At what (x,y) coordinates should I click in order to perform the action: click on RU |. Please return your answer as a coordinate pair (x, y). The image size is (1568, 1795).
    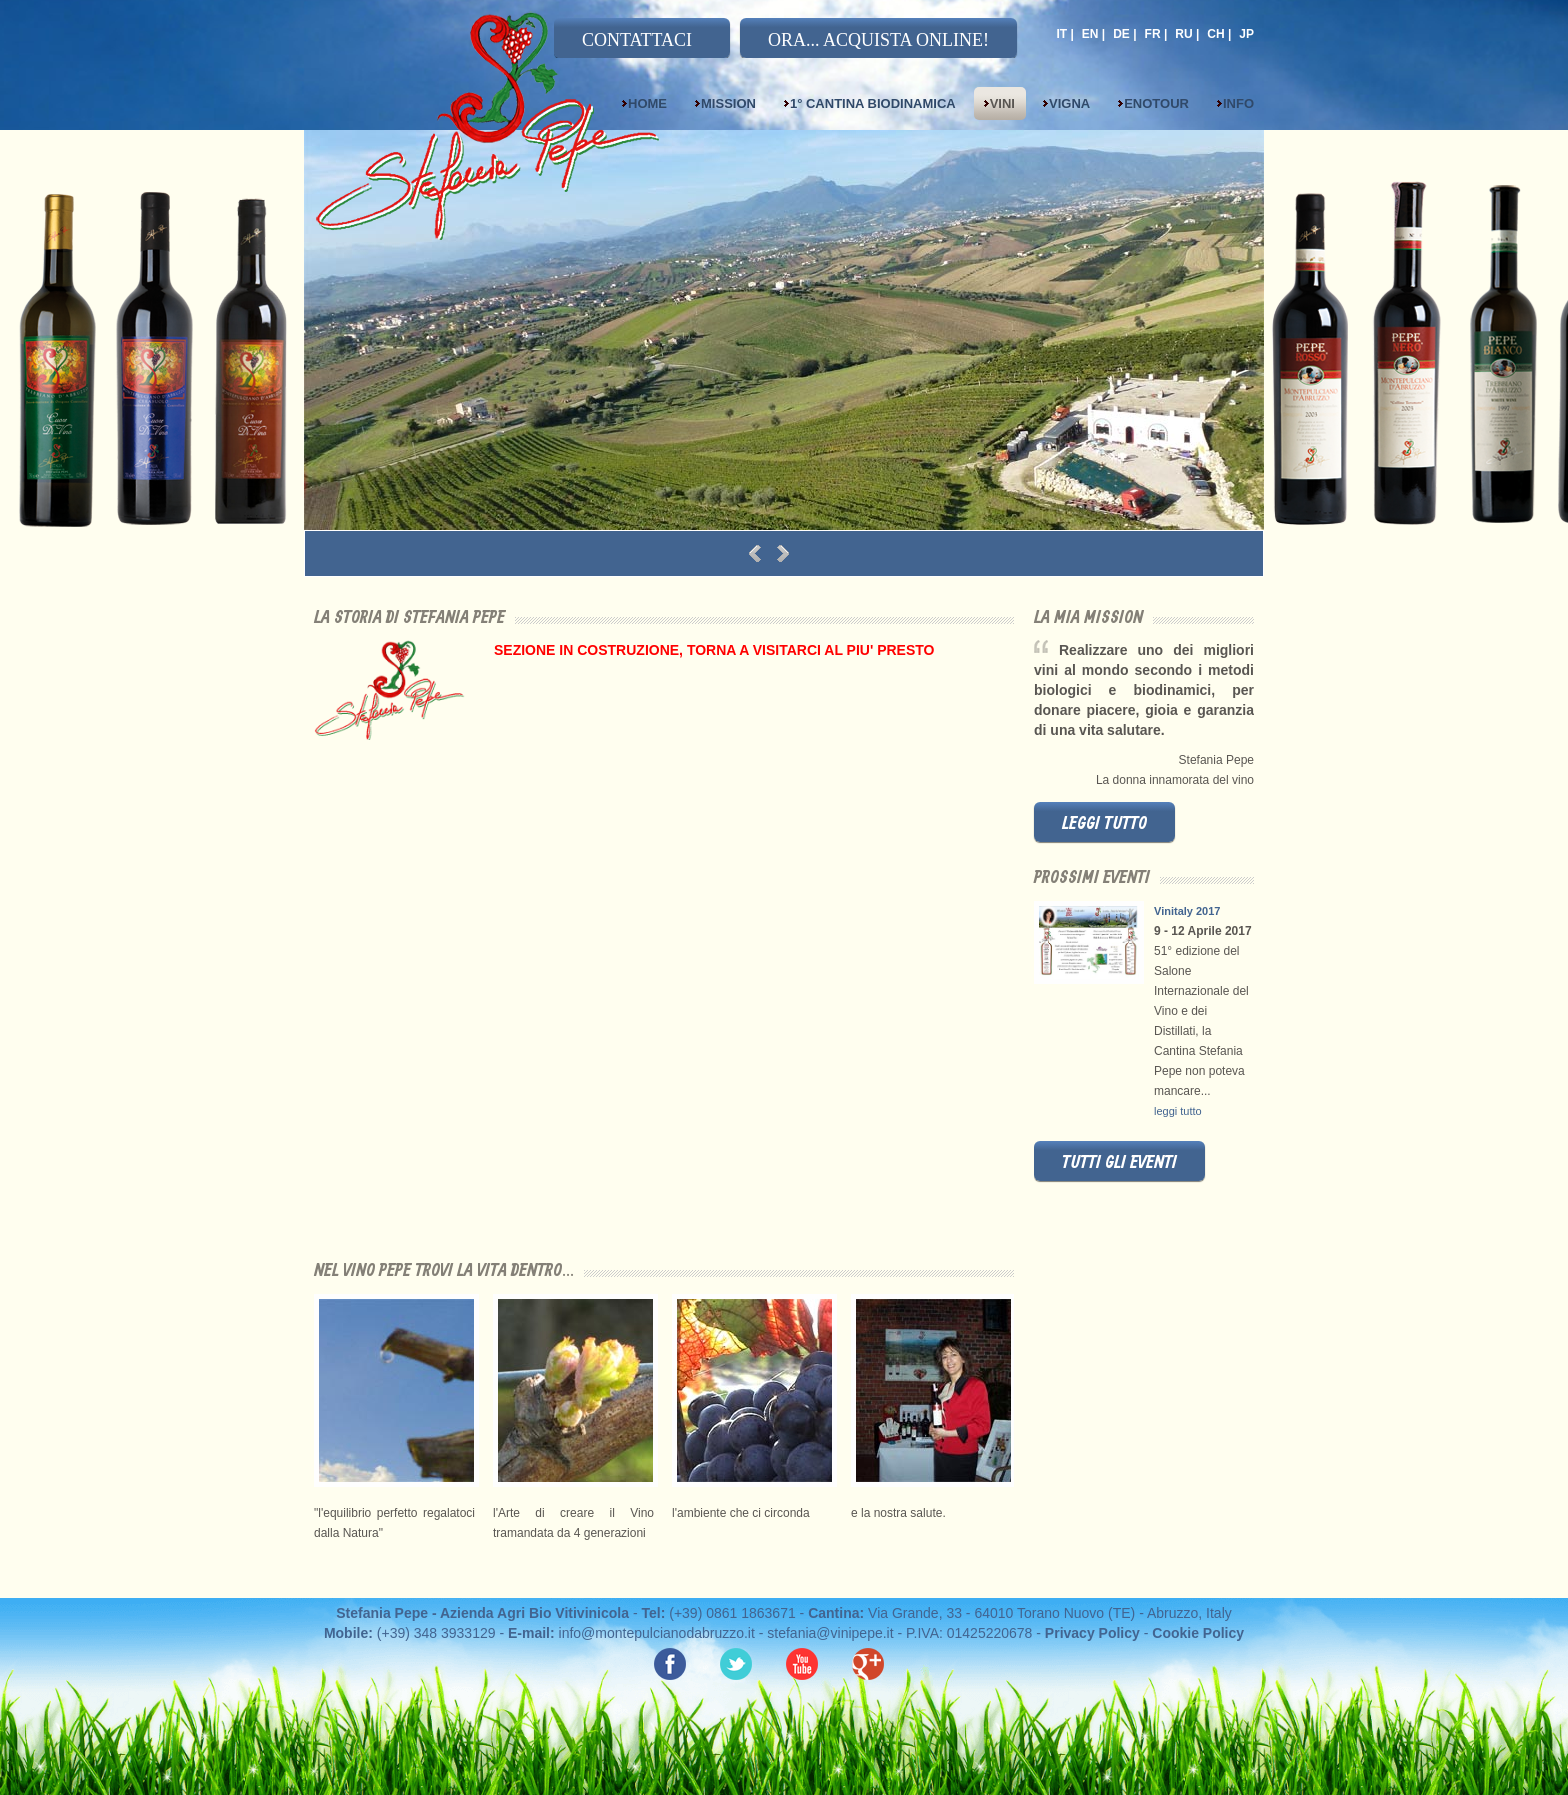
    Looking at the image, I should click on (1187, 34).